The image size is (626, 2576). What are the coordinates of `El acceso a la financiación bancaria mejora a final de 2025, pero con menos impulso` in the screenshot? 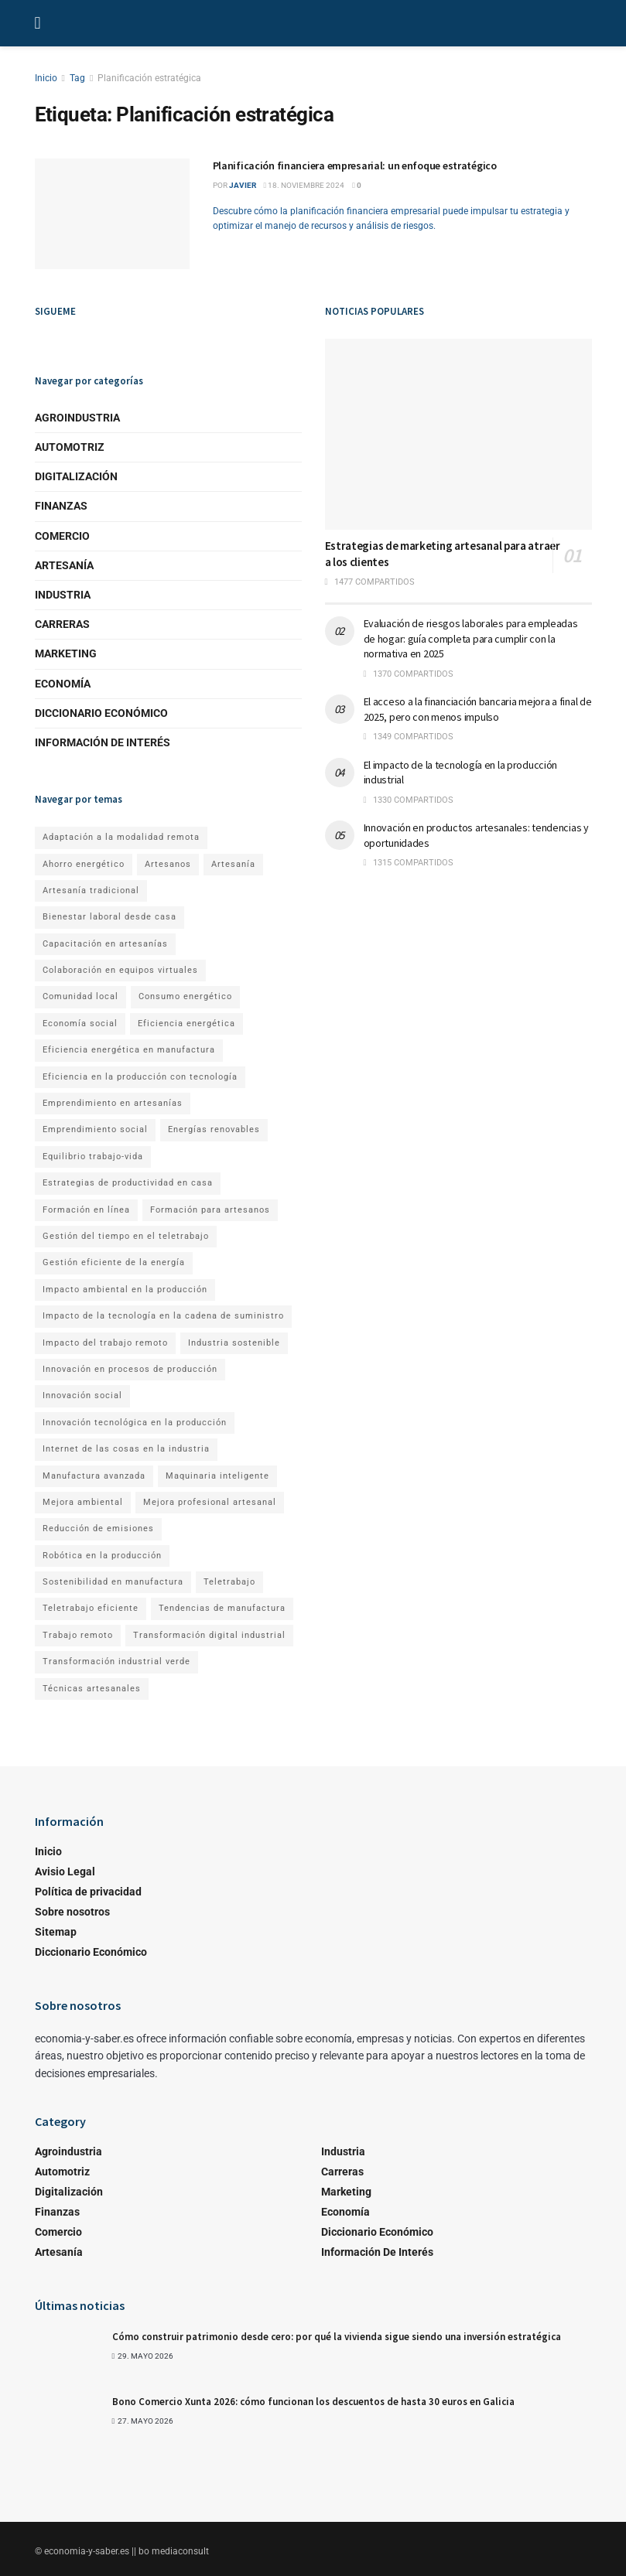 It's located at (478, 709).